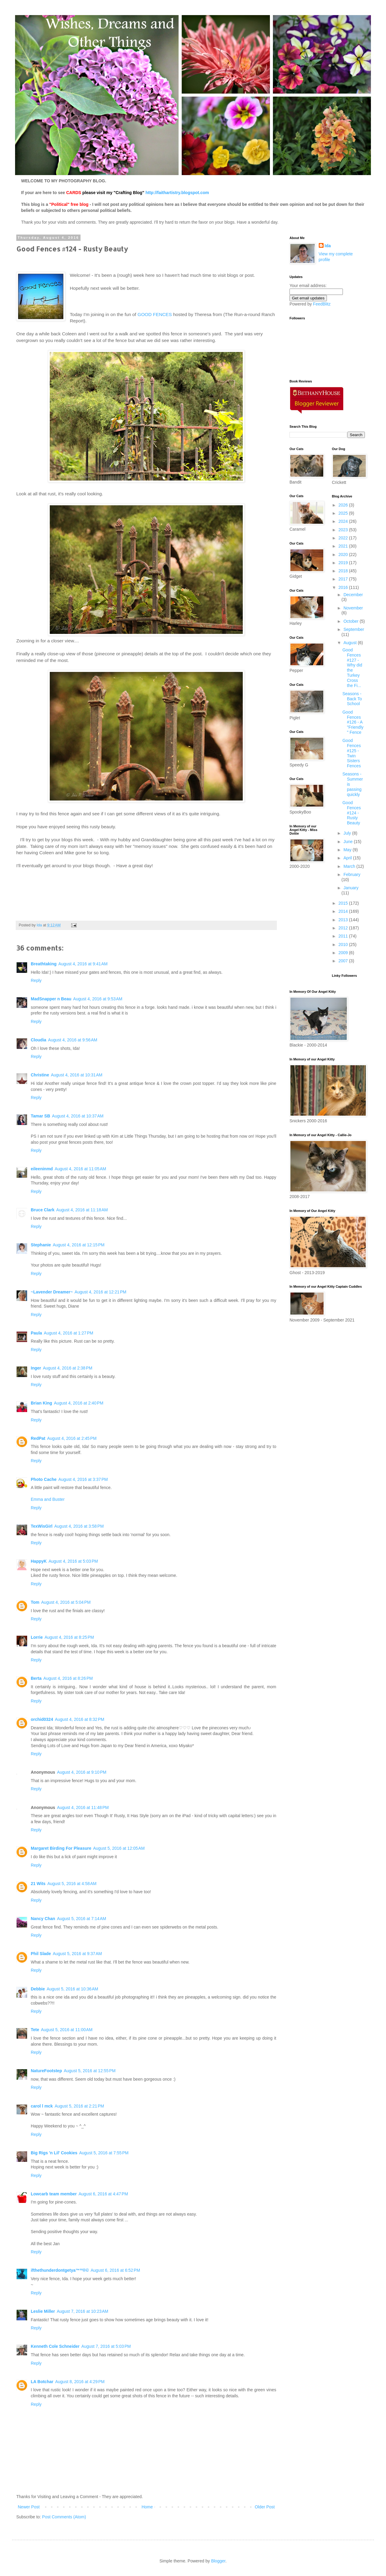 This screenshot has height=2576, width=386. Describe the element at coordinates (119, 1848) in the screenshot. I see `August 5, 2016 at 12:05 AM` at that location.